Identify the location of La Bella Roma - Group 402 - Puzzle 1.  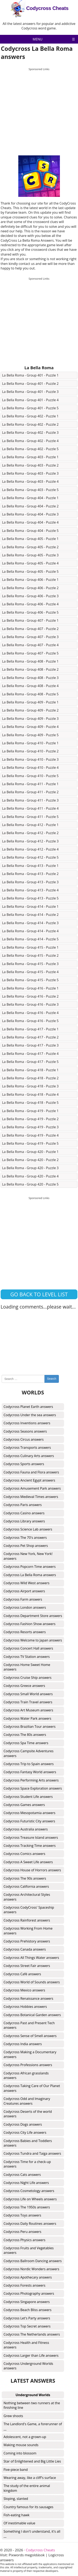
(30, 416).